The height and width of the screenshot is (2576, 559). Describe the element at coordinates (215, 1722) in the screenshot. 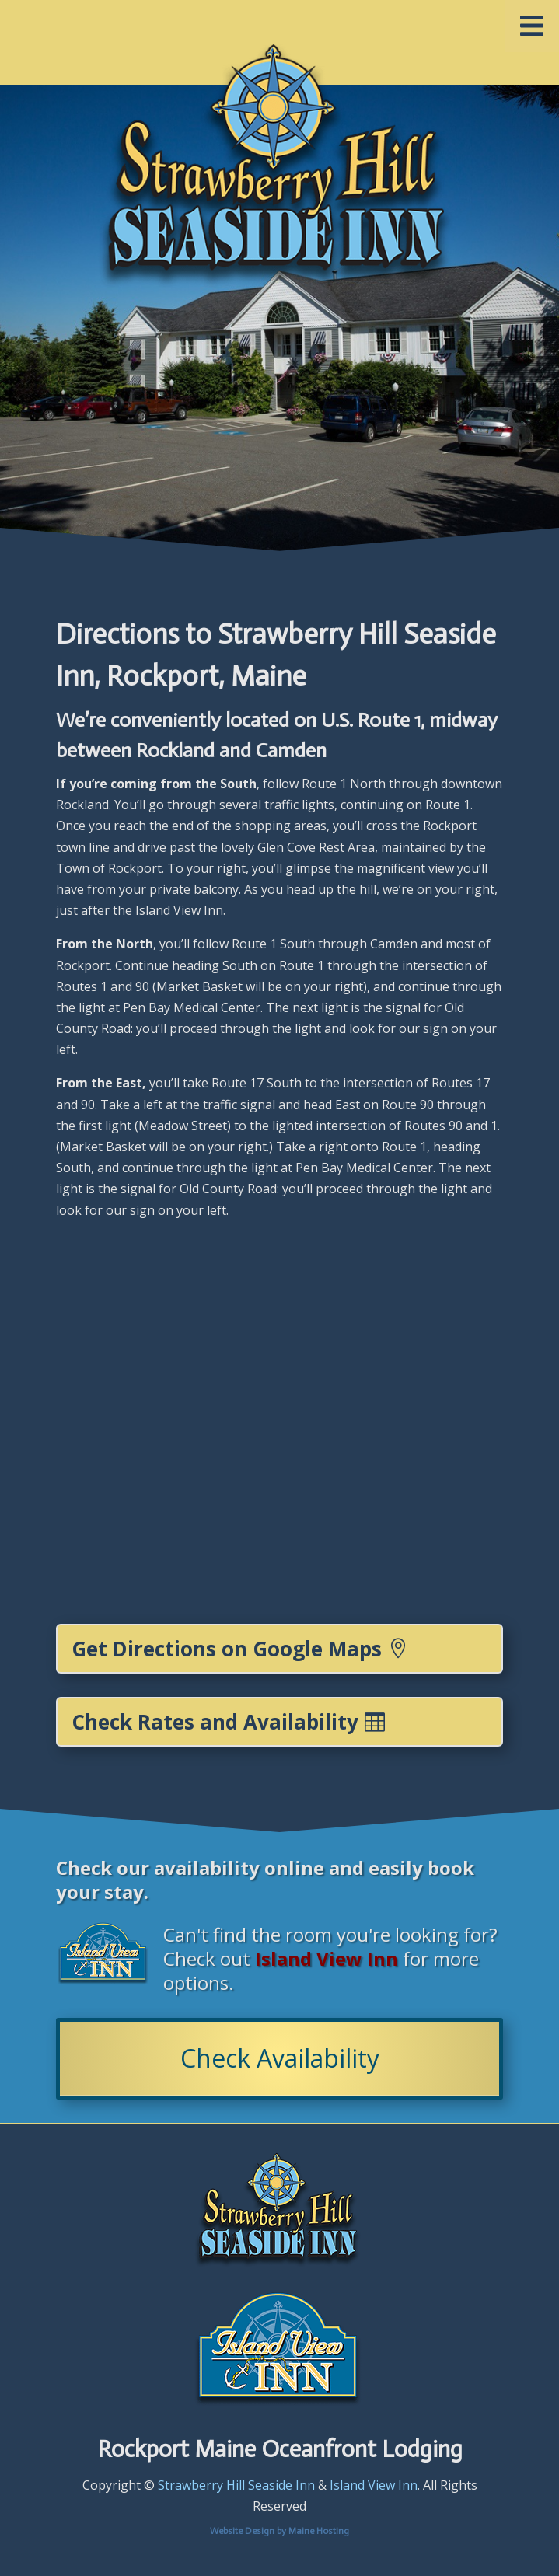

I see `Check Rates and Availability` at that location.